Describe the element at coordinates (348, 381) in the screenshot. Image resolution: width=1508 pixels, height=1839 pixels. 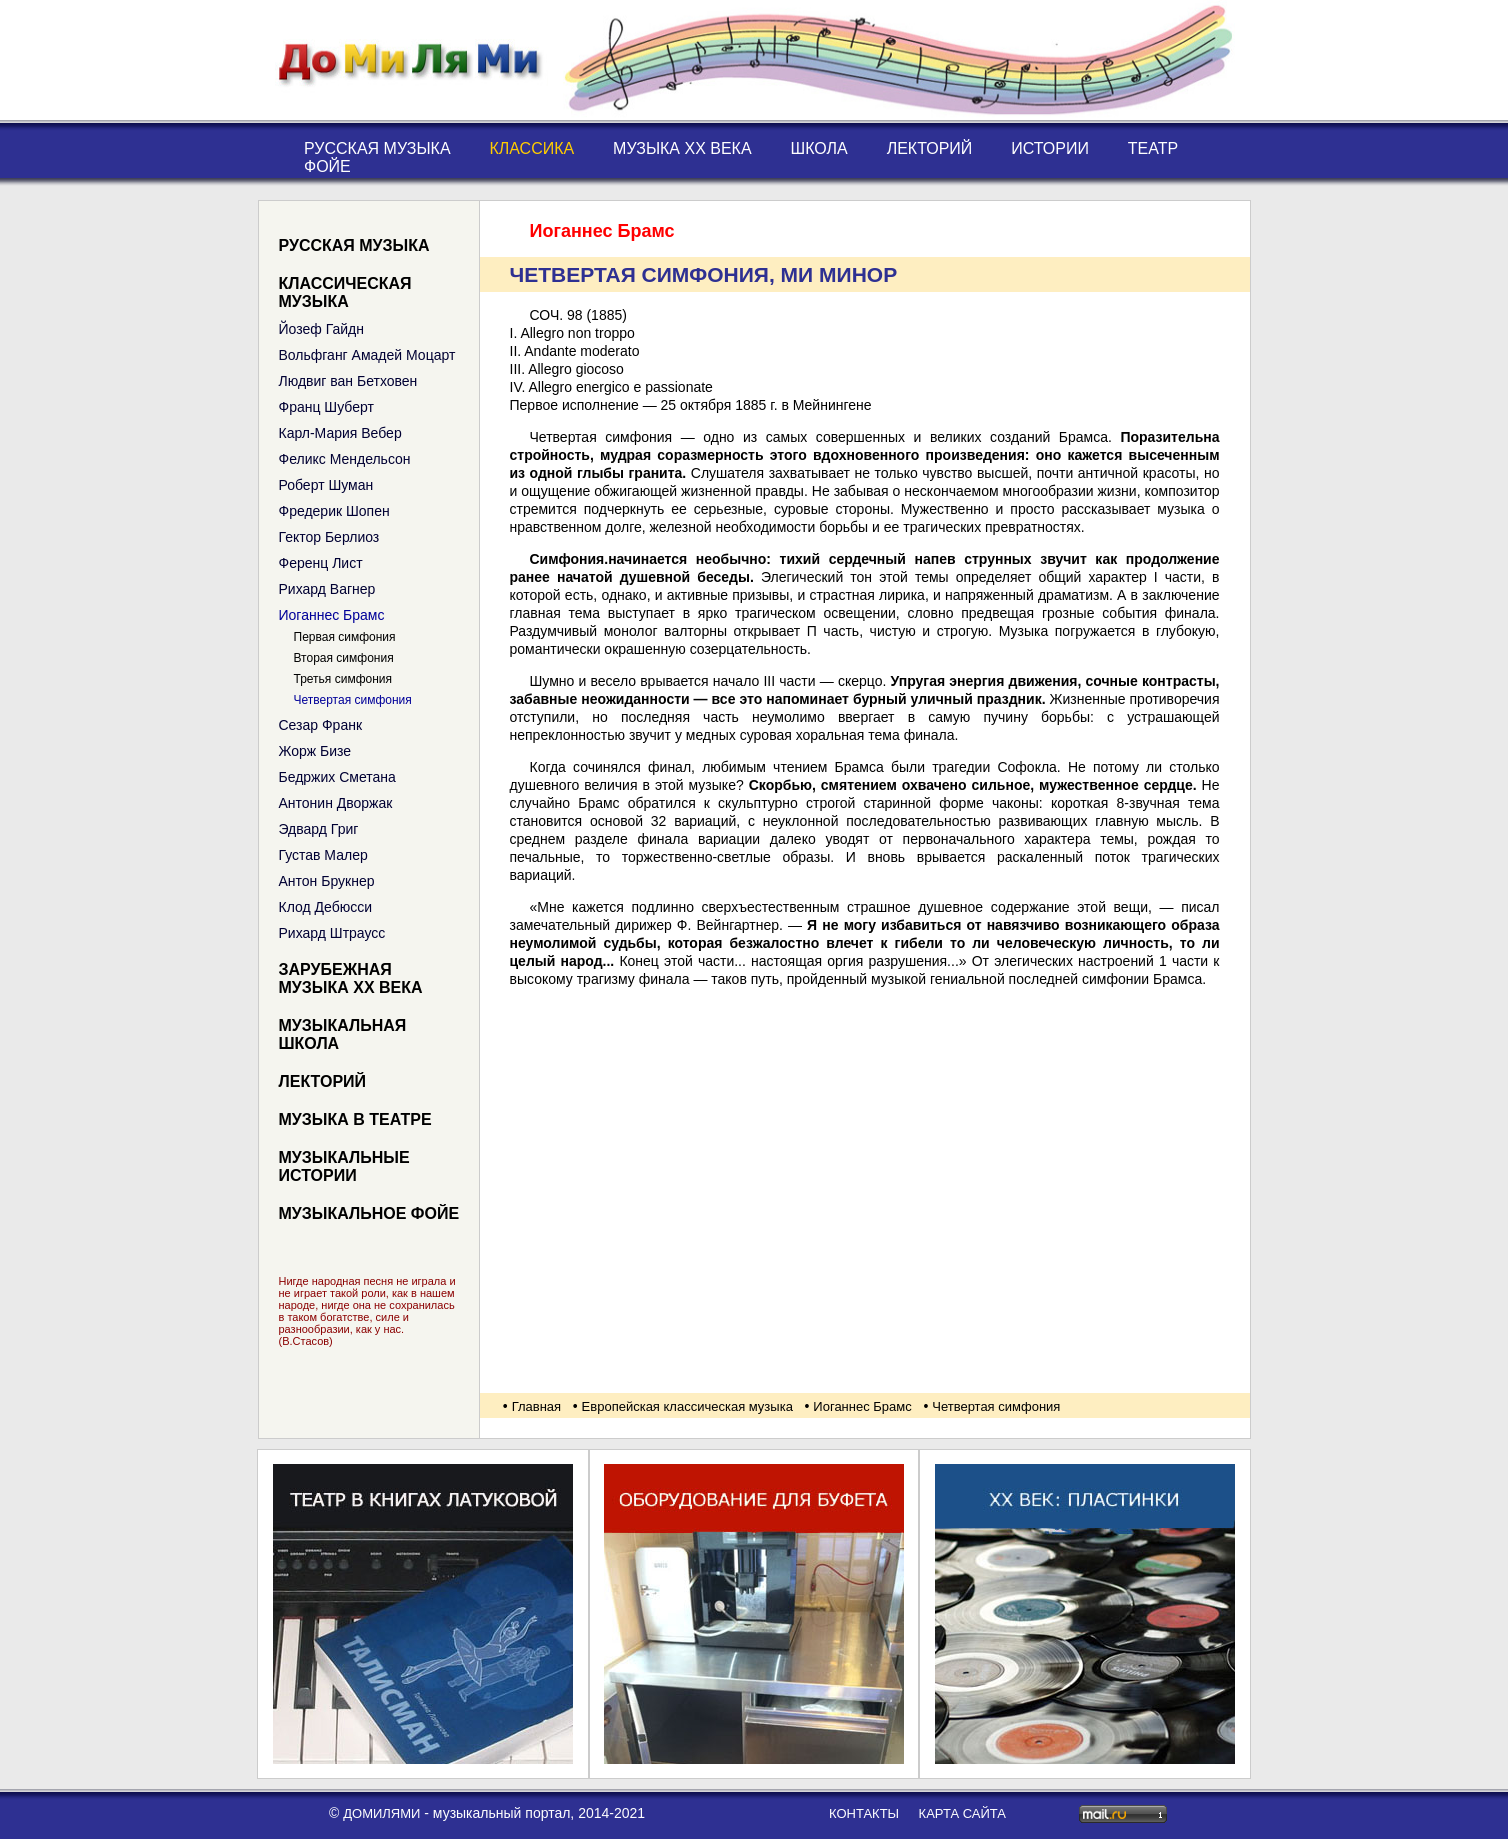
I see `Людвиг ван Бетховен` at that location.